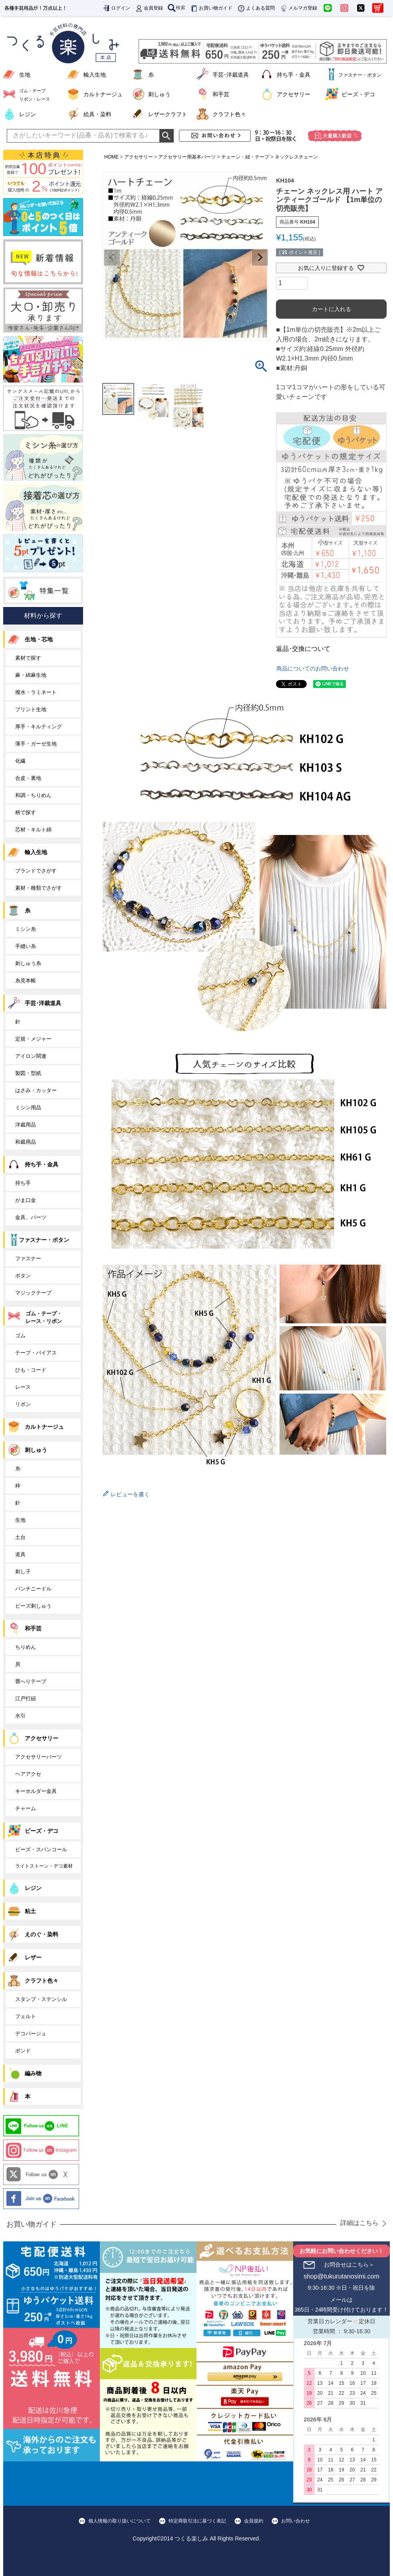 The height and width of the screenshot is (2576, 393). What do you see at coordinates (20, 1537) in the screenshot?
I see `土台` at bounding box center [20, 1537].